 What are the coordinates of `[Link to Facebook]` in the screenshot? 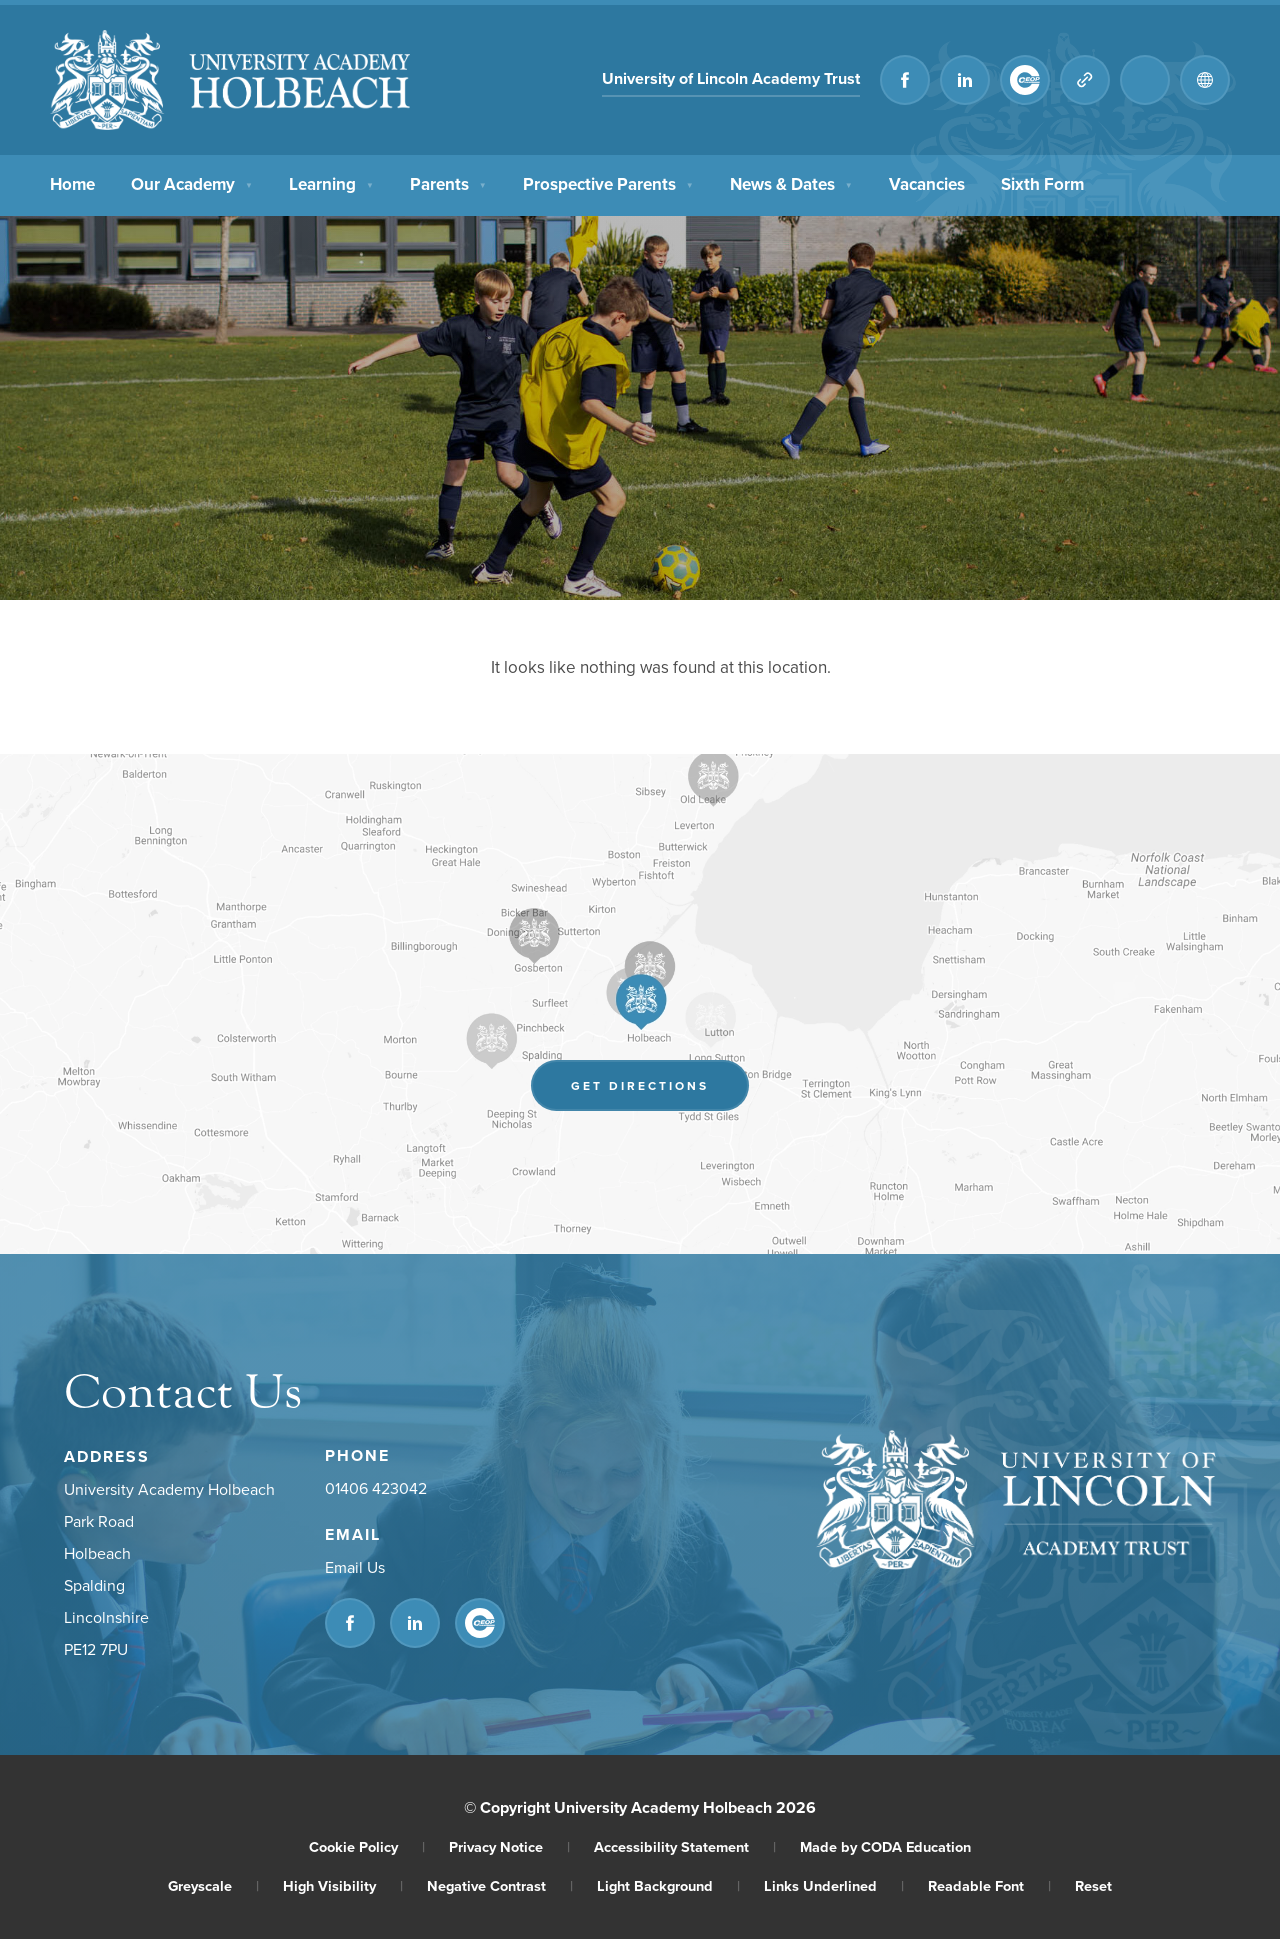 It's located at (905, 80).